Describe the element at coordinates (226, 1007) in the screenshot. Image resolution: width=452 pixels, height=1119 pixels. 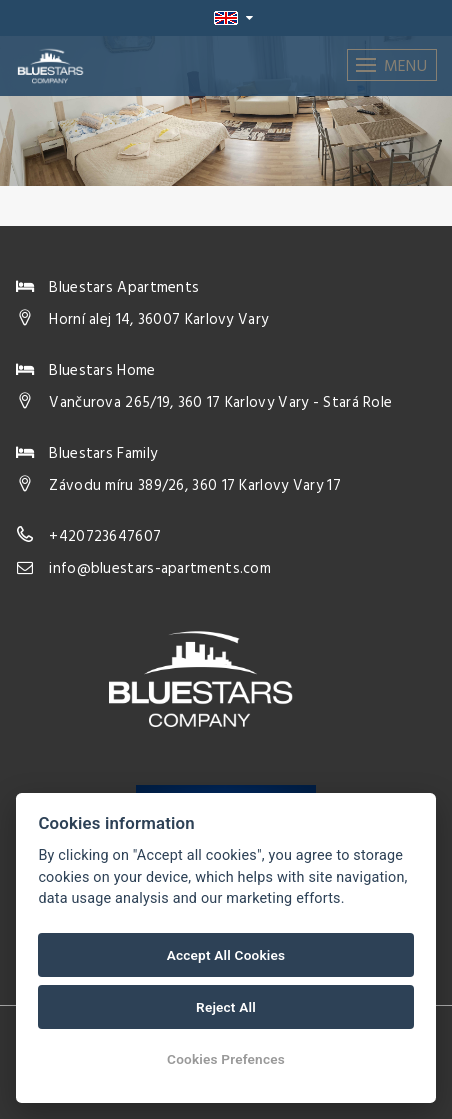
I see `Reject All` at that location.